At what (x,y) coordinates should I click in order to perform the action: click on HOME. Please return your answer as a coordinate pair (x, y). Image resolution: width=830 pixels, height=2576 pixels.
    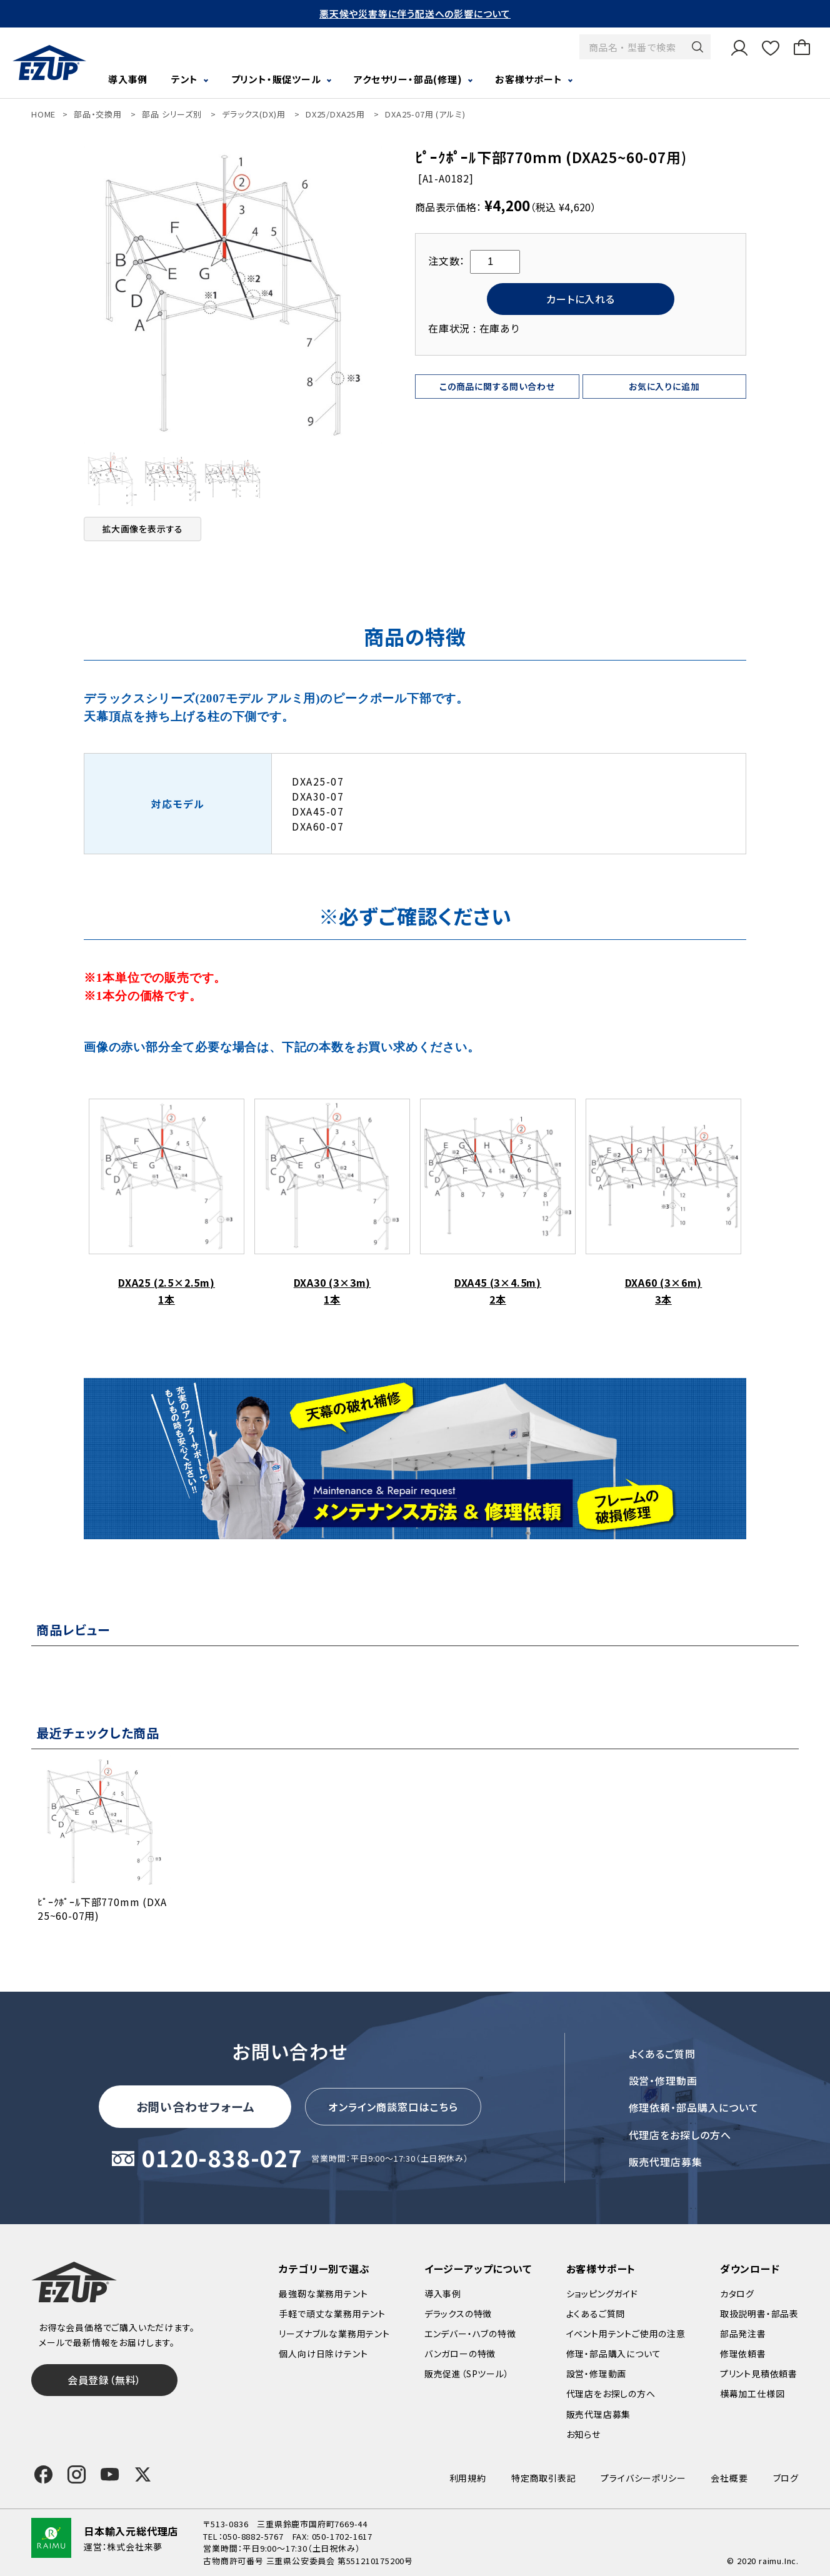
    Looking at the image, I should click on (43, 114).